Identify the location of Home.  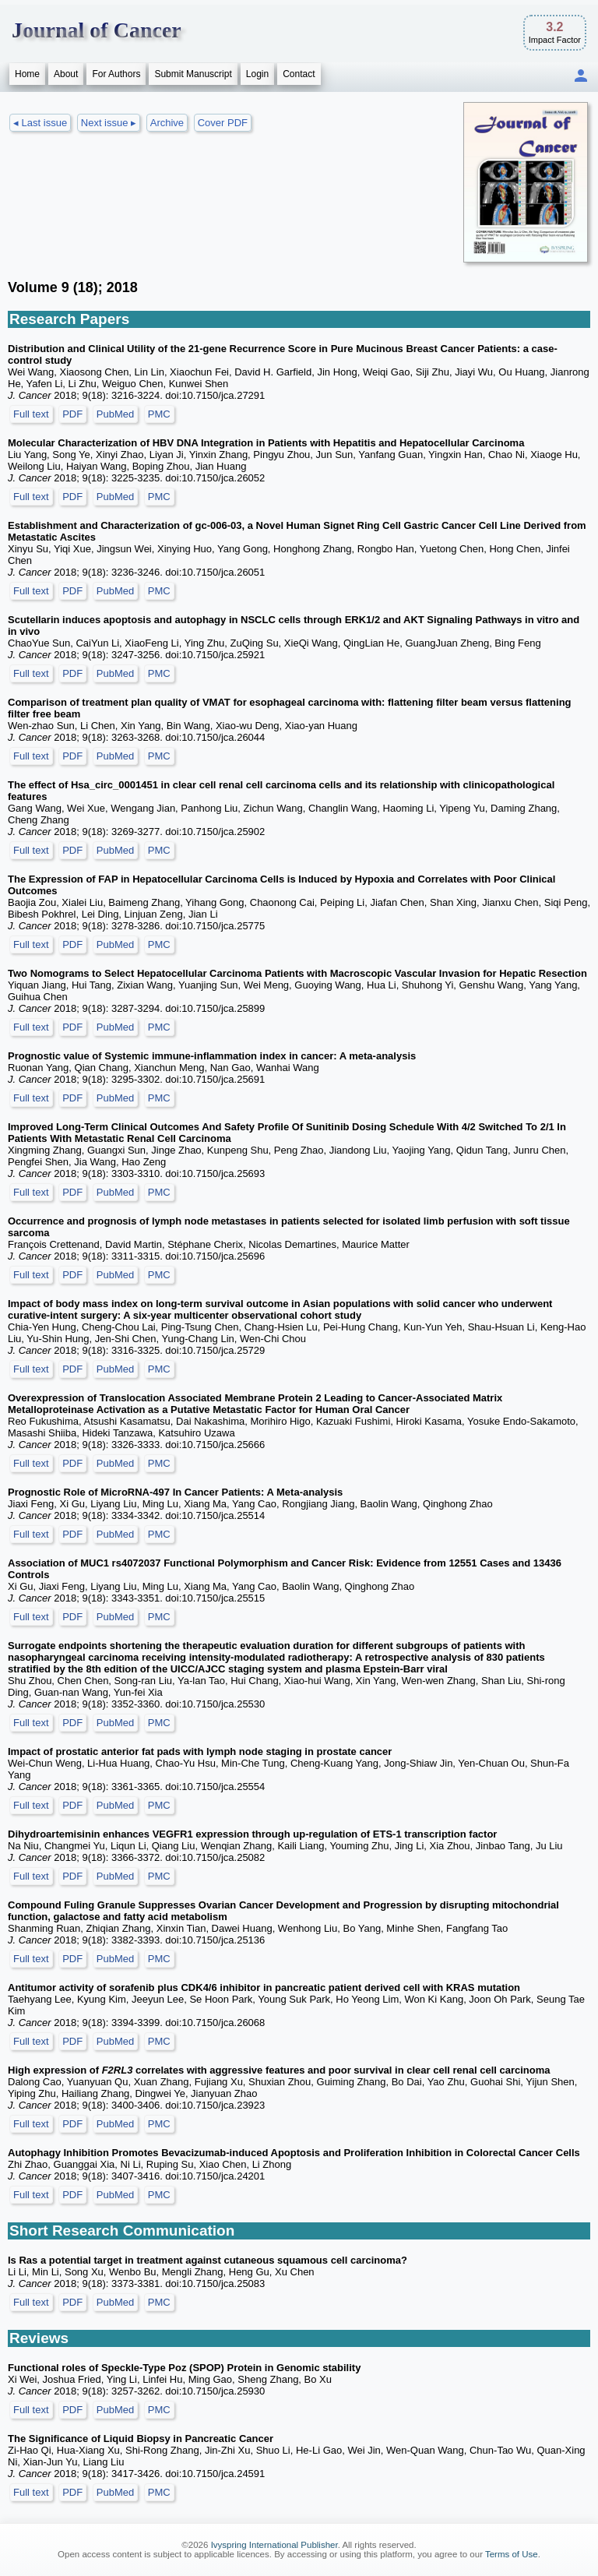
(27, 74).